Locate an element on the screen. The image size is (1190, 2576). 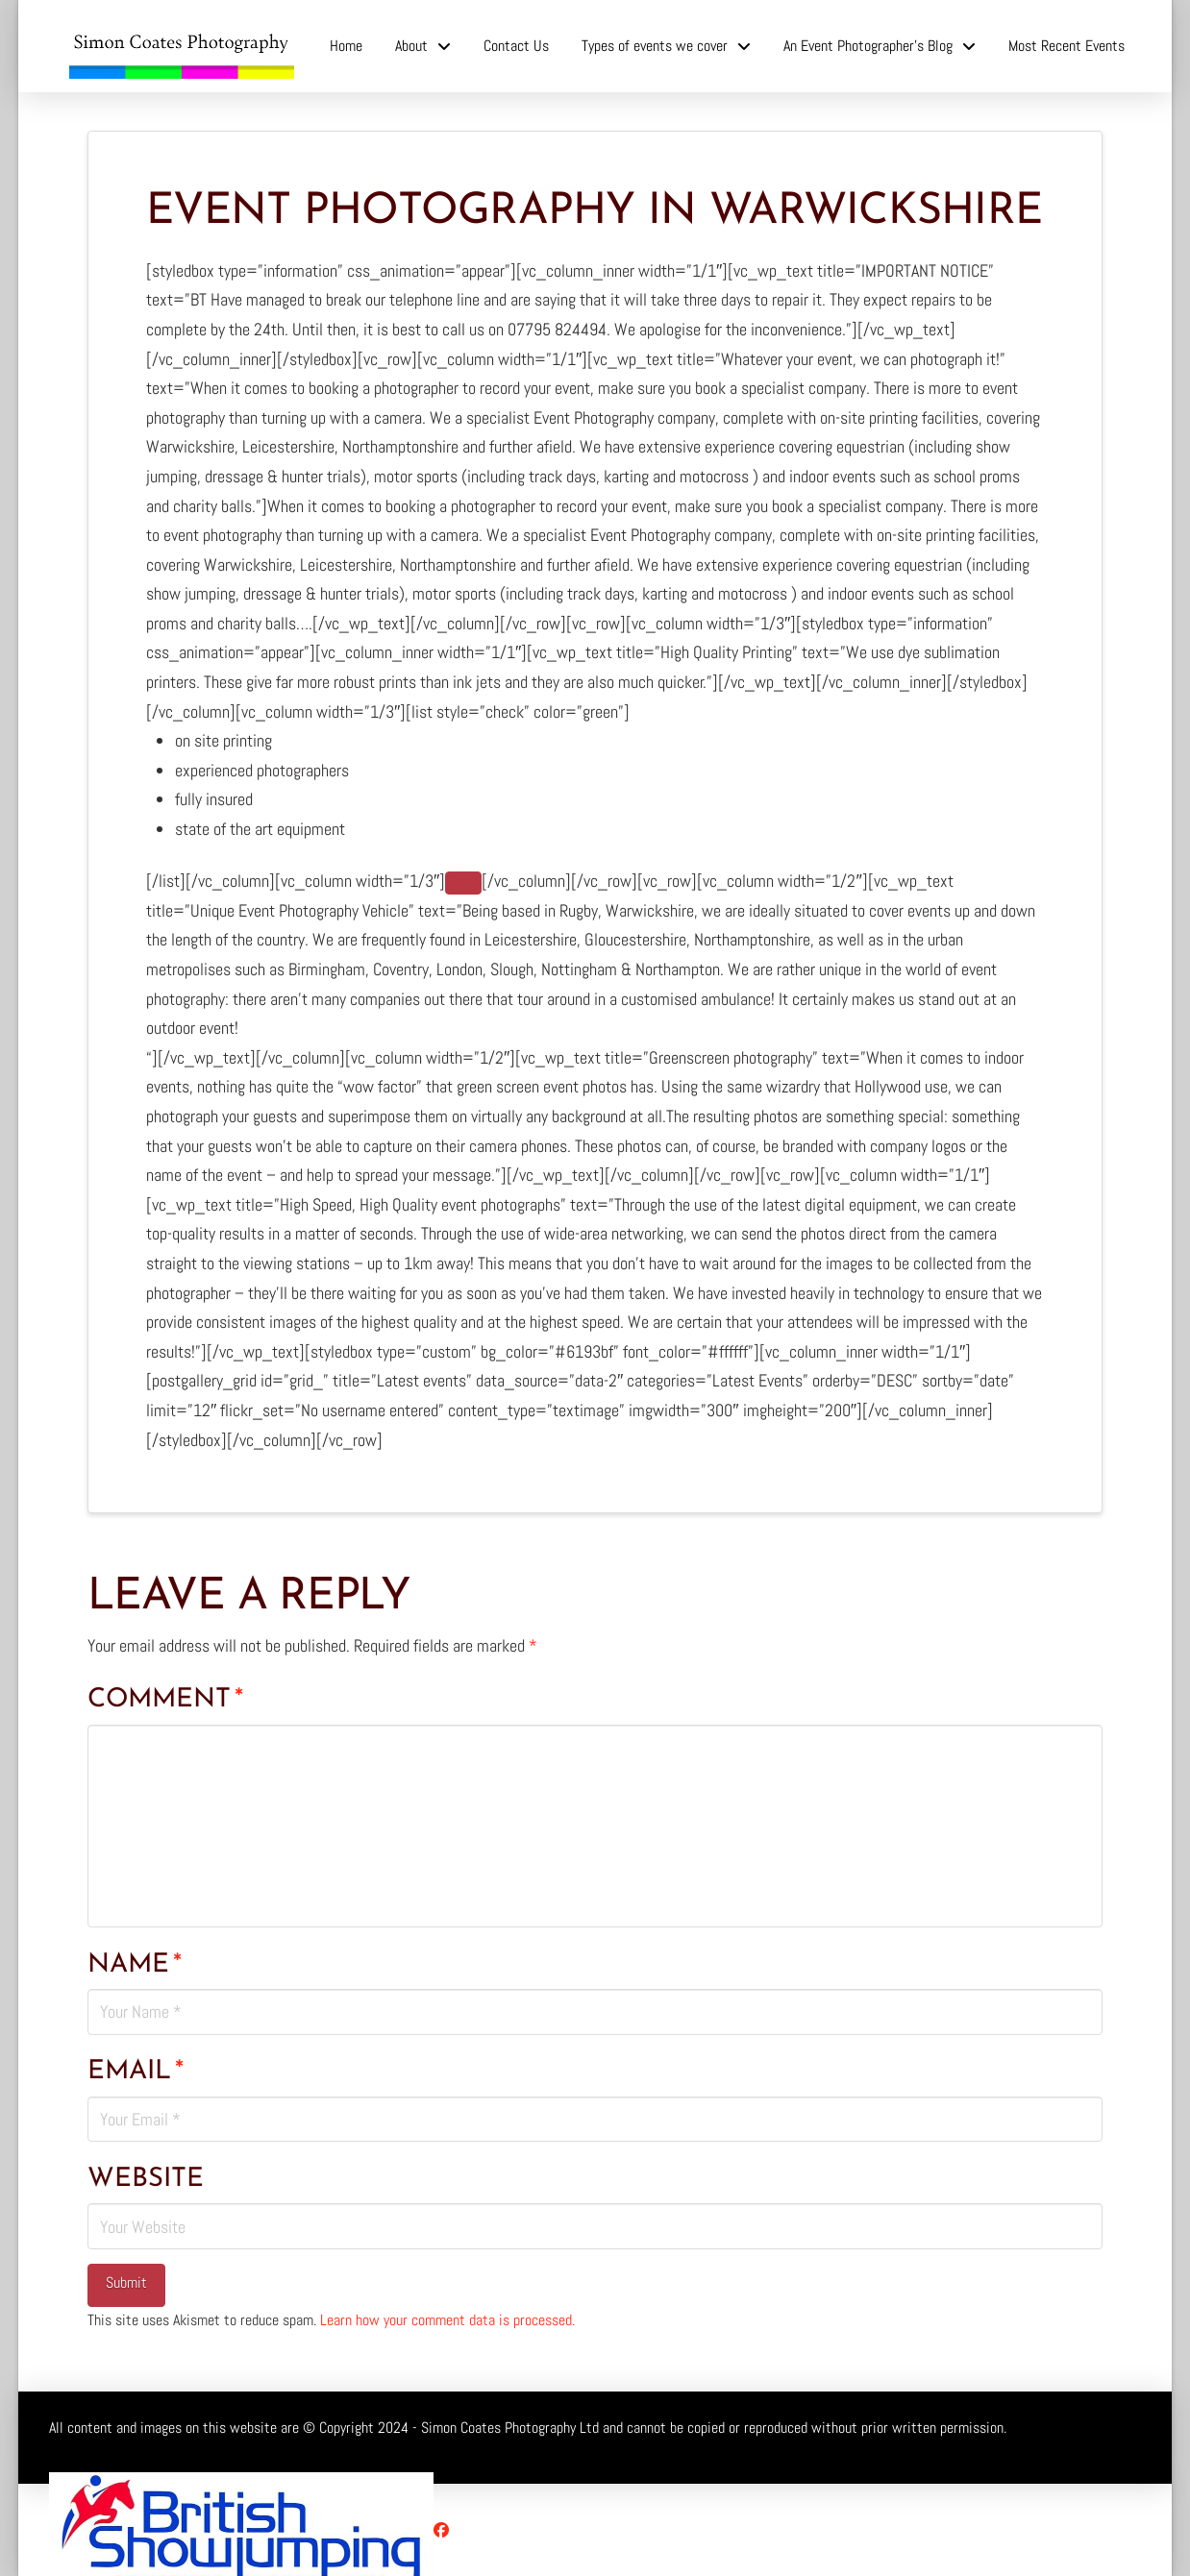
Website is located at coordinates (145, 2179).